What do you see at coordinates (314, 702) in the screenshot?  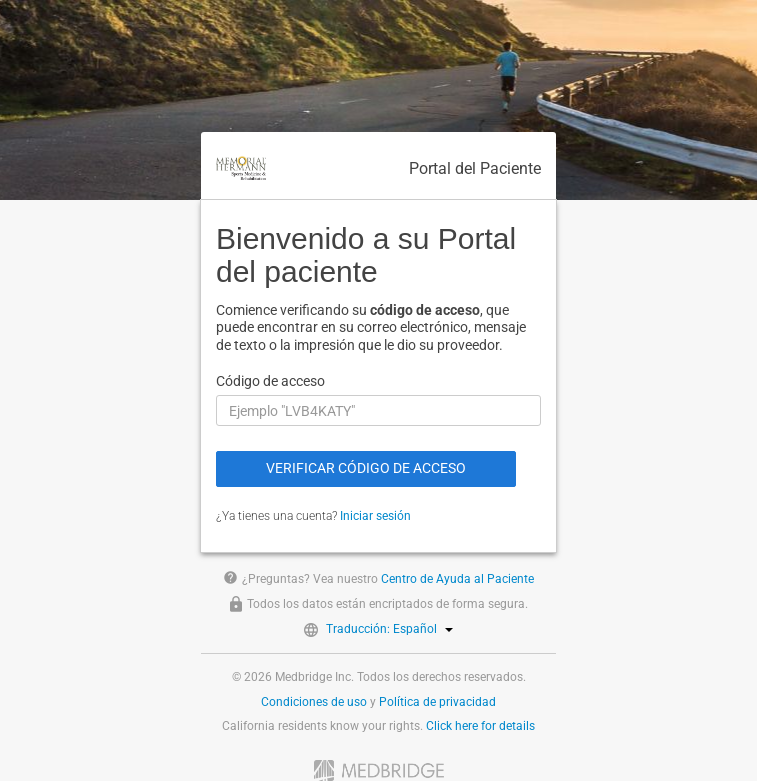 I see `Condiciones de uso` at bounding box center [314, 702].